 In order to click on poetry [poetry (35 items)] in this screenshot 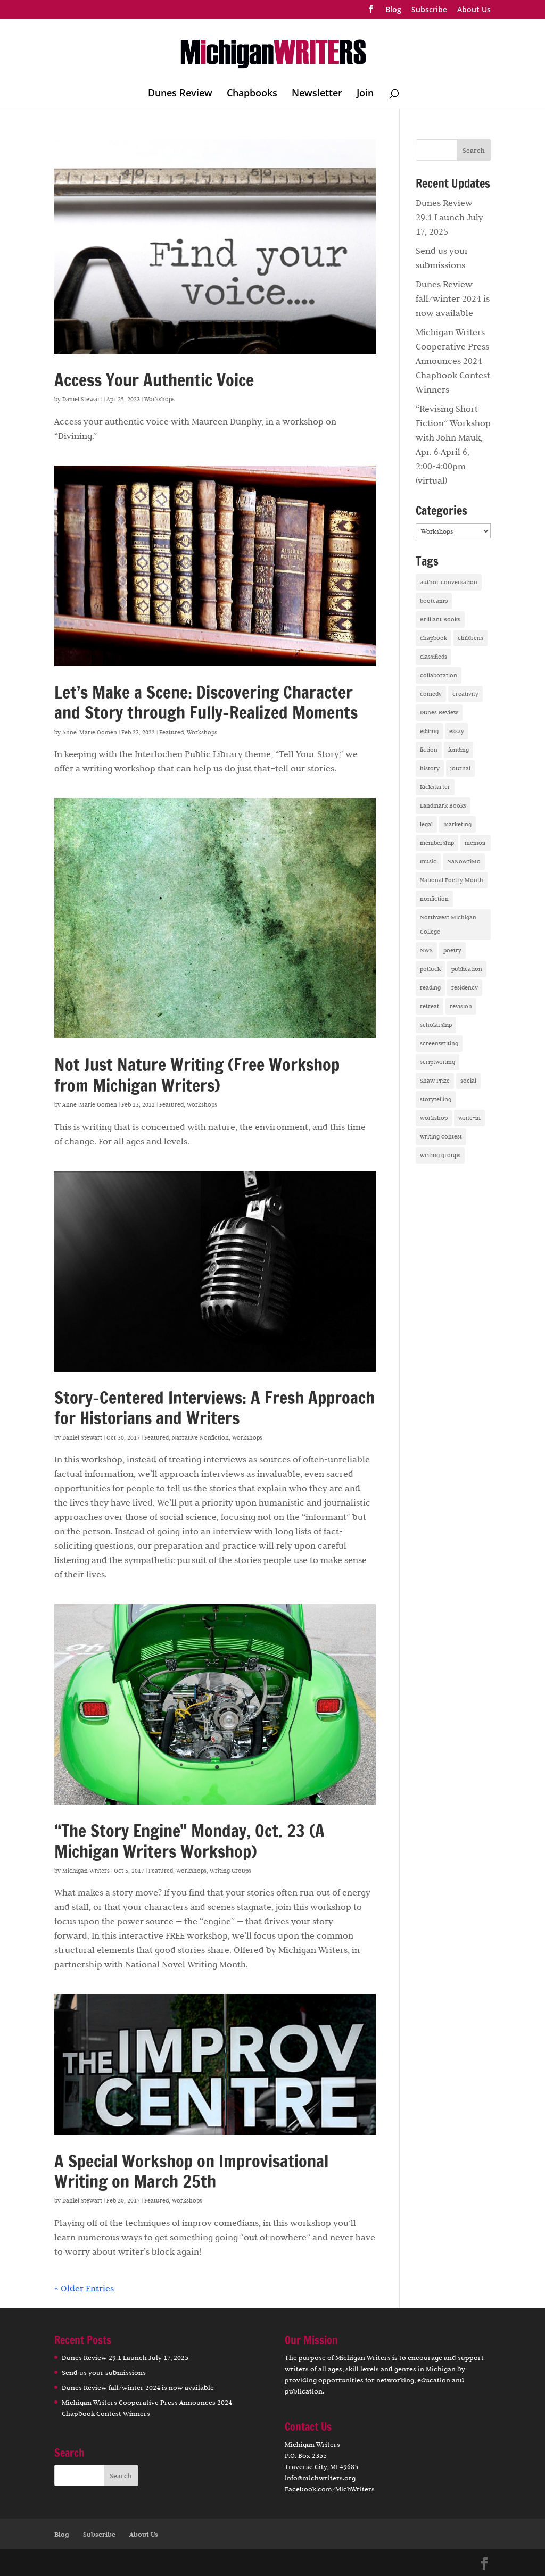, I will do `click(452, 950)`.